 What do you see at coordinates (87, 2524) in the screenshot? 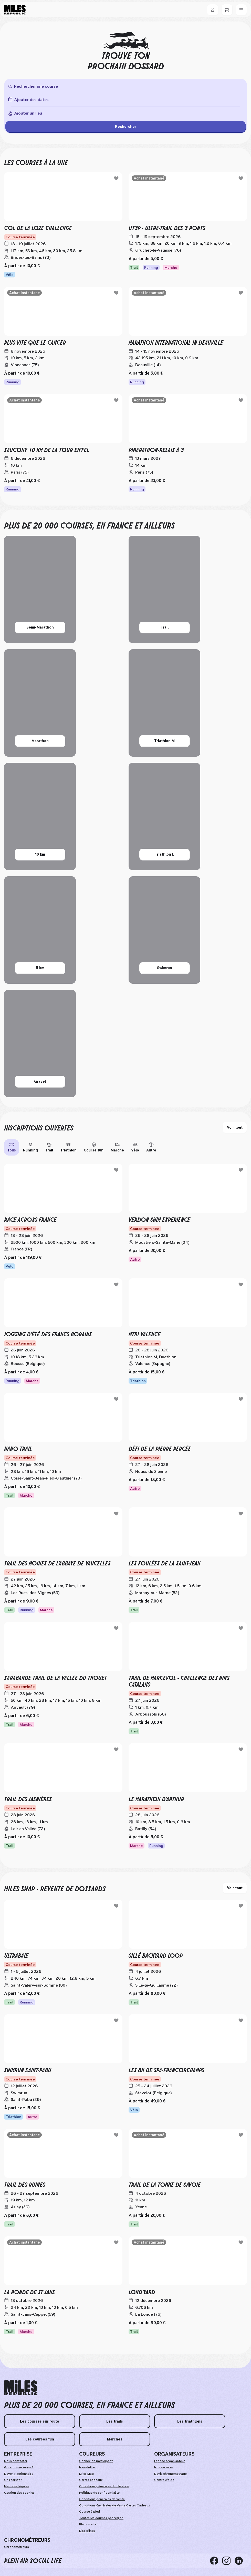
I see `Plan du site` at bounding box center [87, 2524].